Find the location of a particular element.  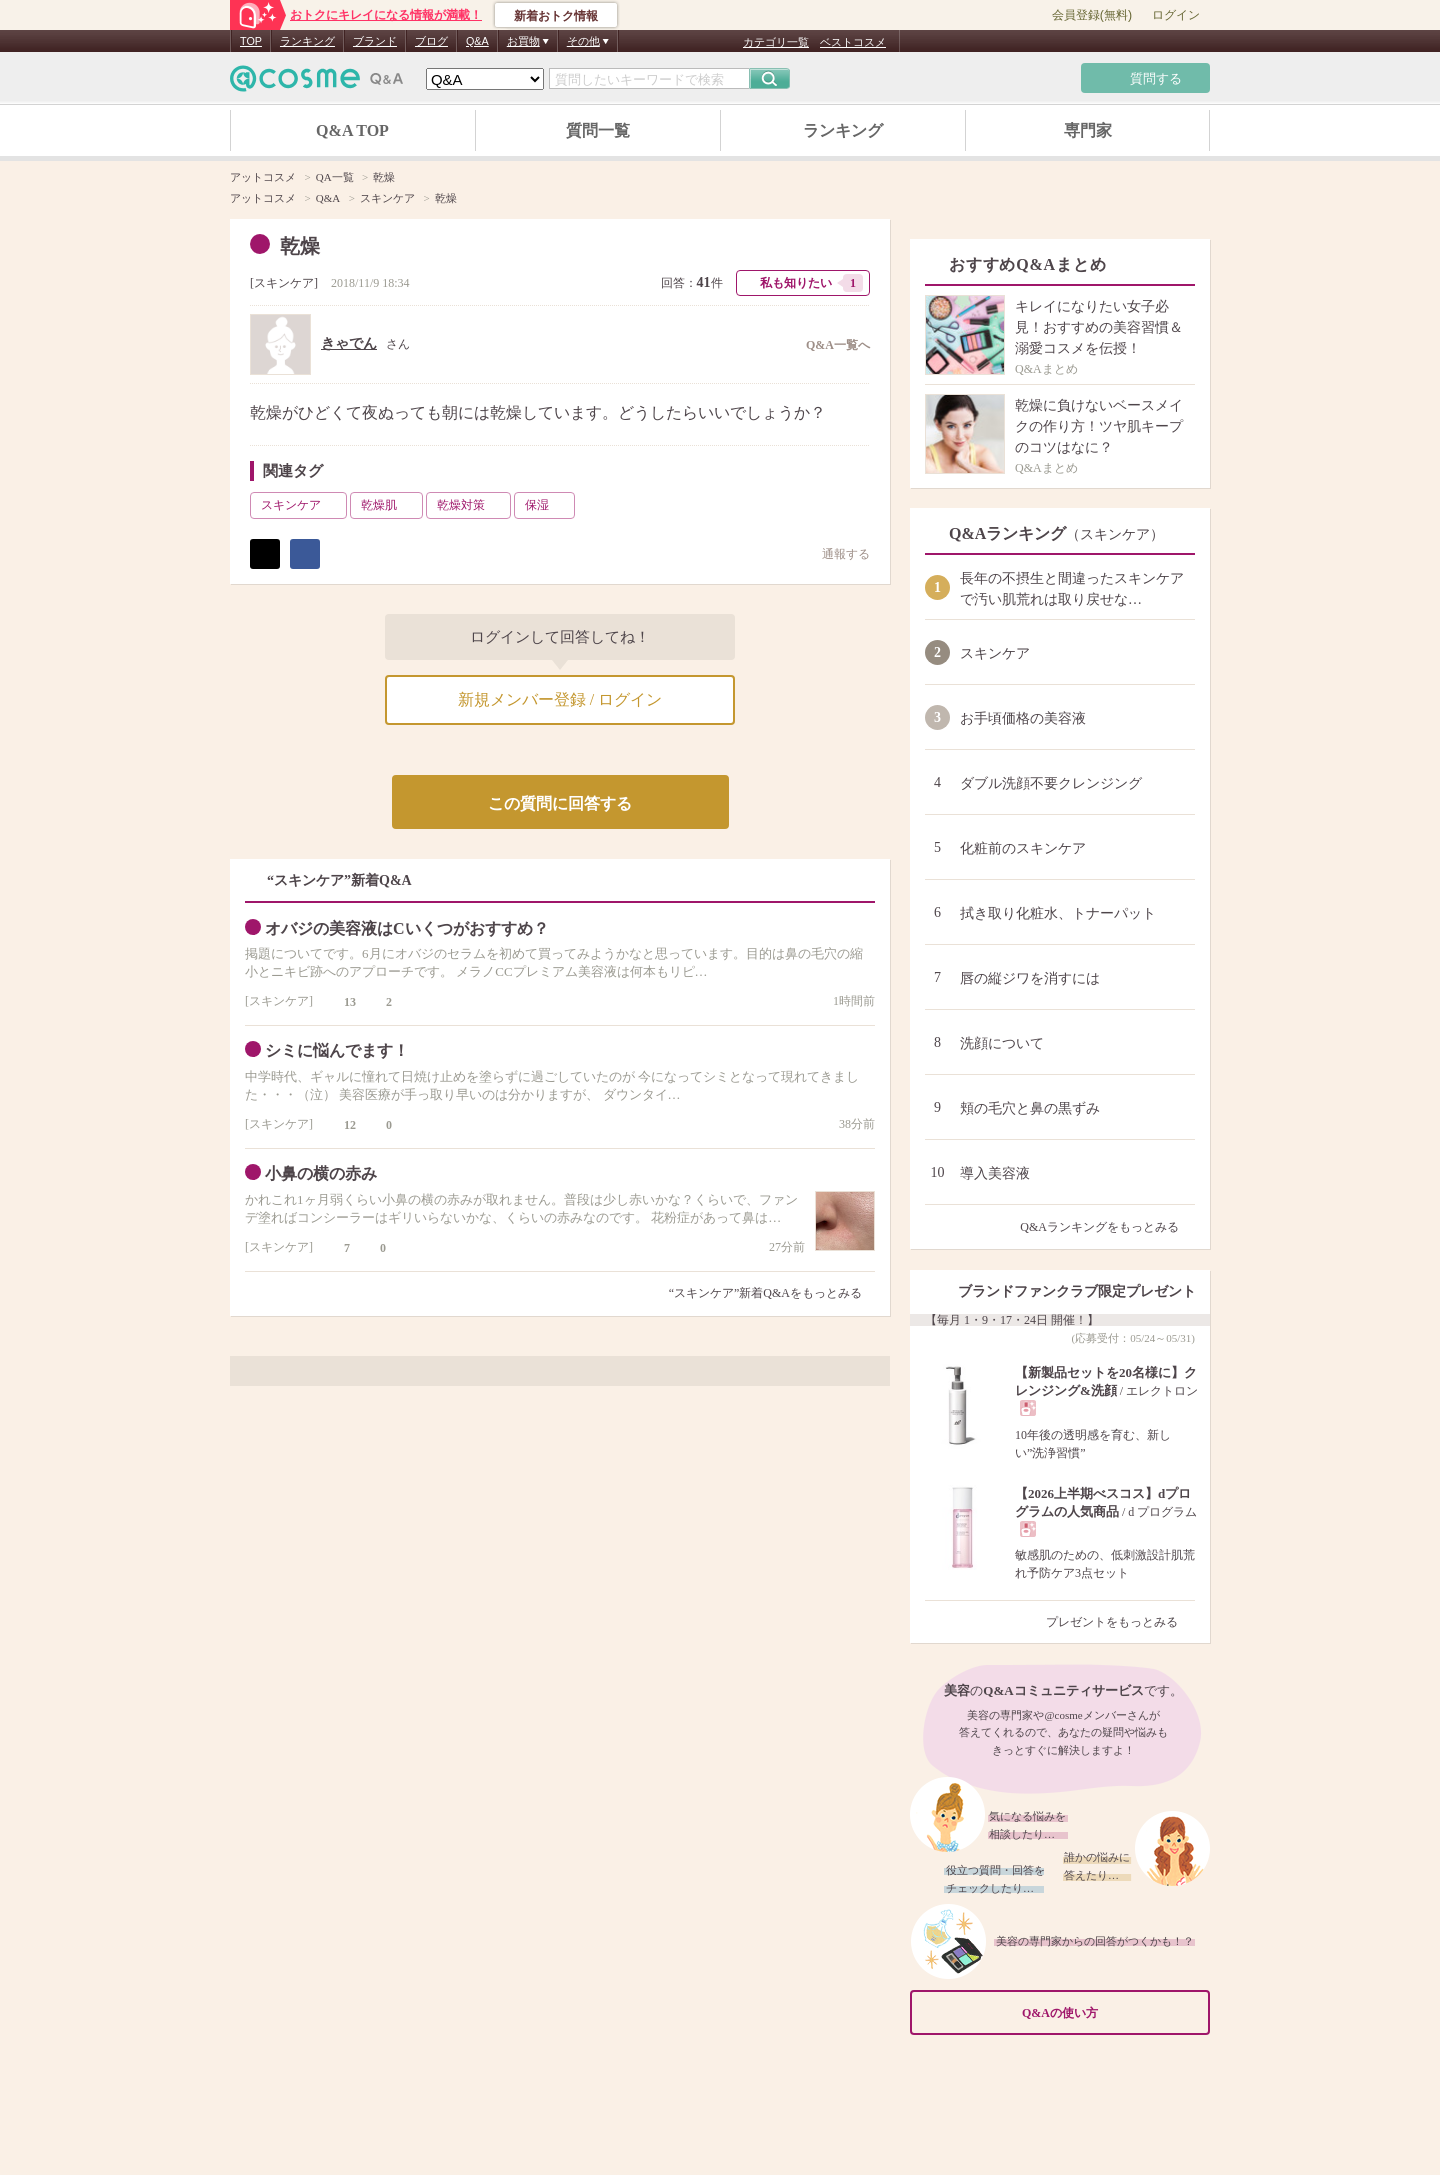

通報する is located at coordinates (836, 553).